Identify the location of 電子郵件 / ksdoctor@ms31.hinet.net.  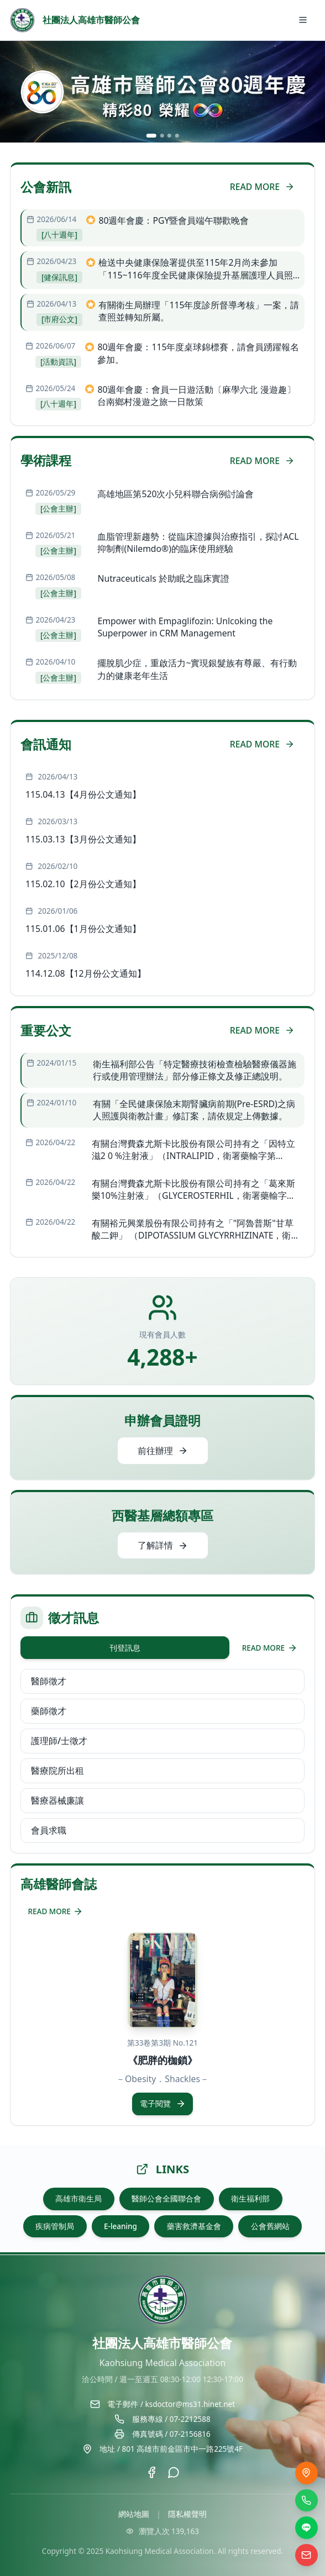
(171, 2404).